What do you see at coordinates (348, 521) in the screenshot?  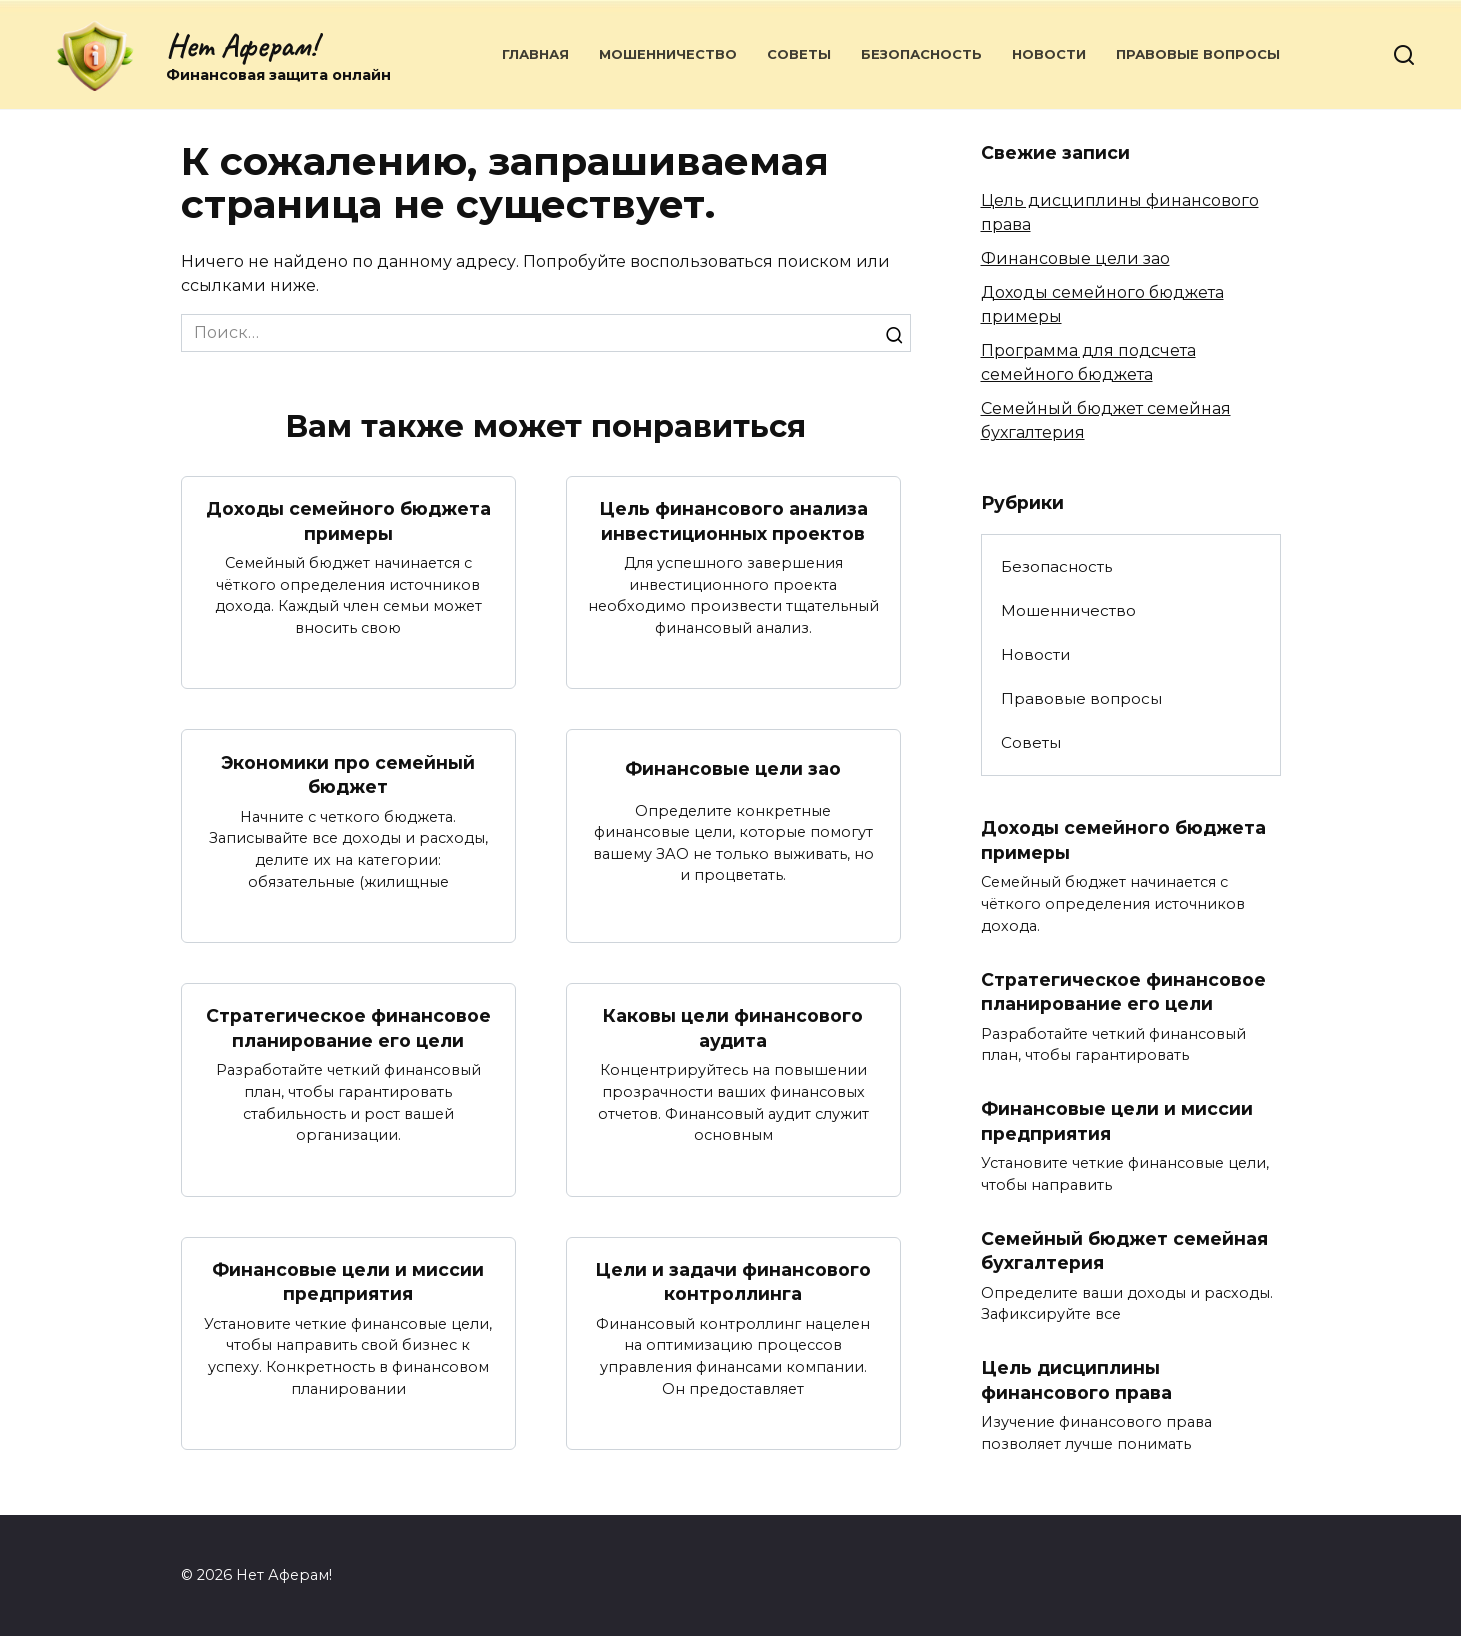 I see `Доходы семейного бюджета примеры` at bounding box center [348, 521].